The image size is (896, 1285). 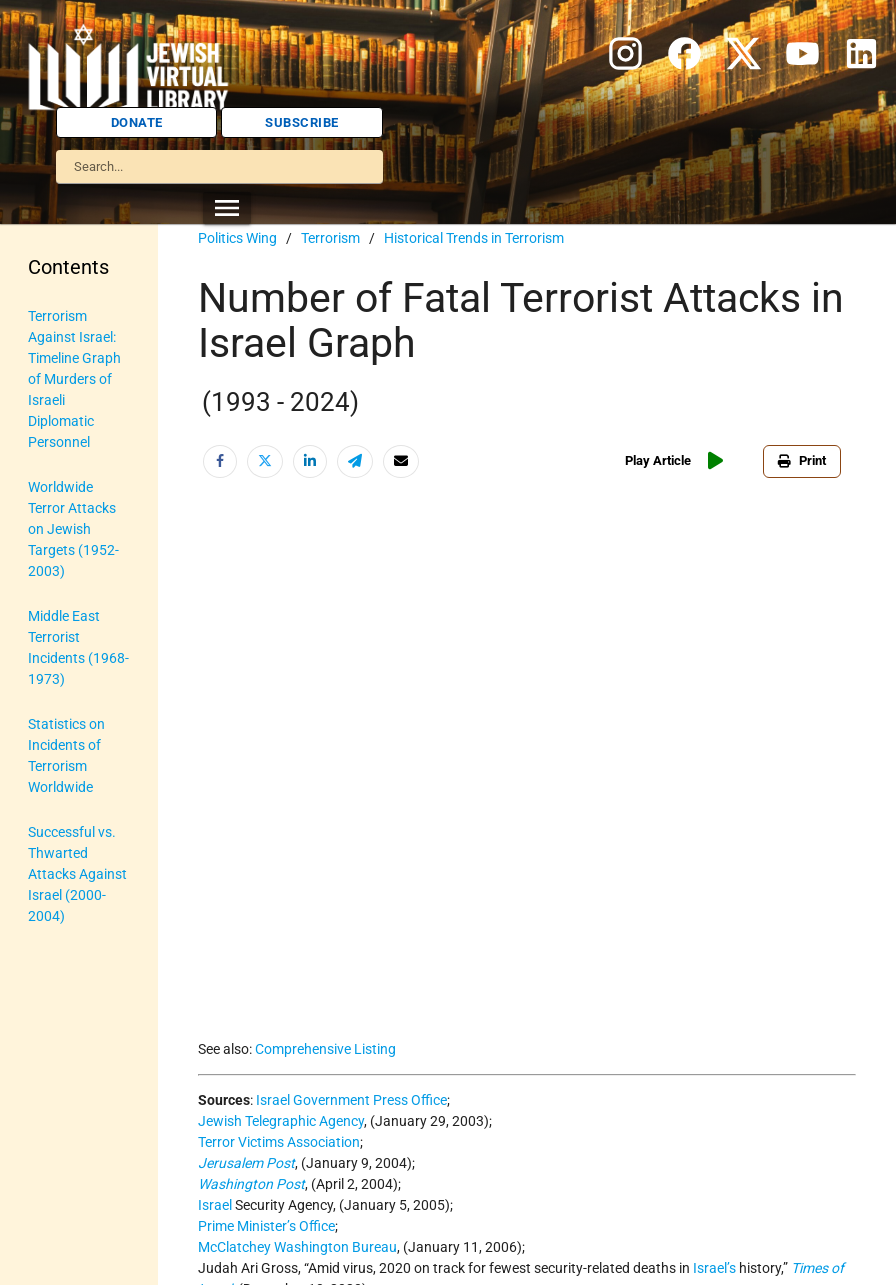 What do you see at coordinates (330, 238) in the screenshot?
I see `Terrorism` at bounding box center [330, 238].